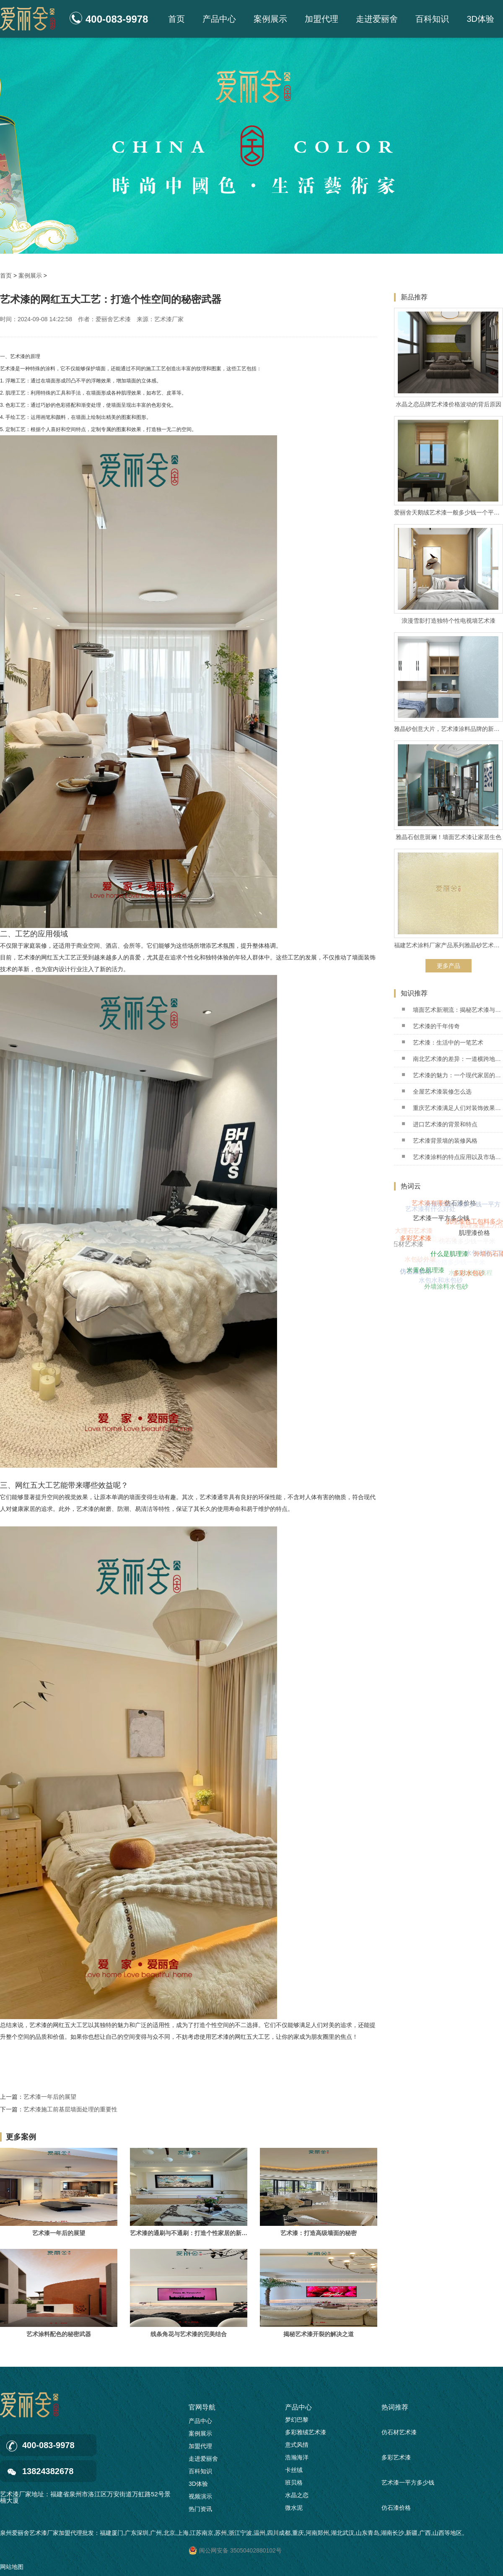 The width and height of the screenshot is (503, 2576). What do you see at coordinates (452, 1075) in the screenshot?
I see `艺术漆的魅力：一个现代家居的革命` at bounding box center [452, 1075].